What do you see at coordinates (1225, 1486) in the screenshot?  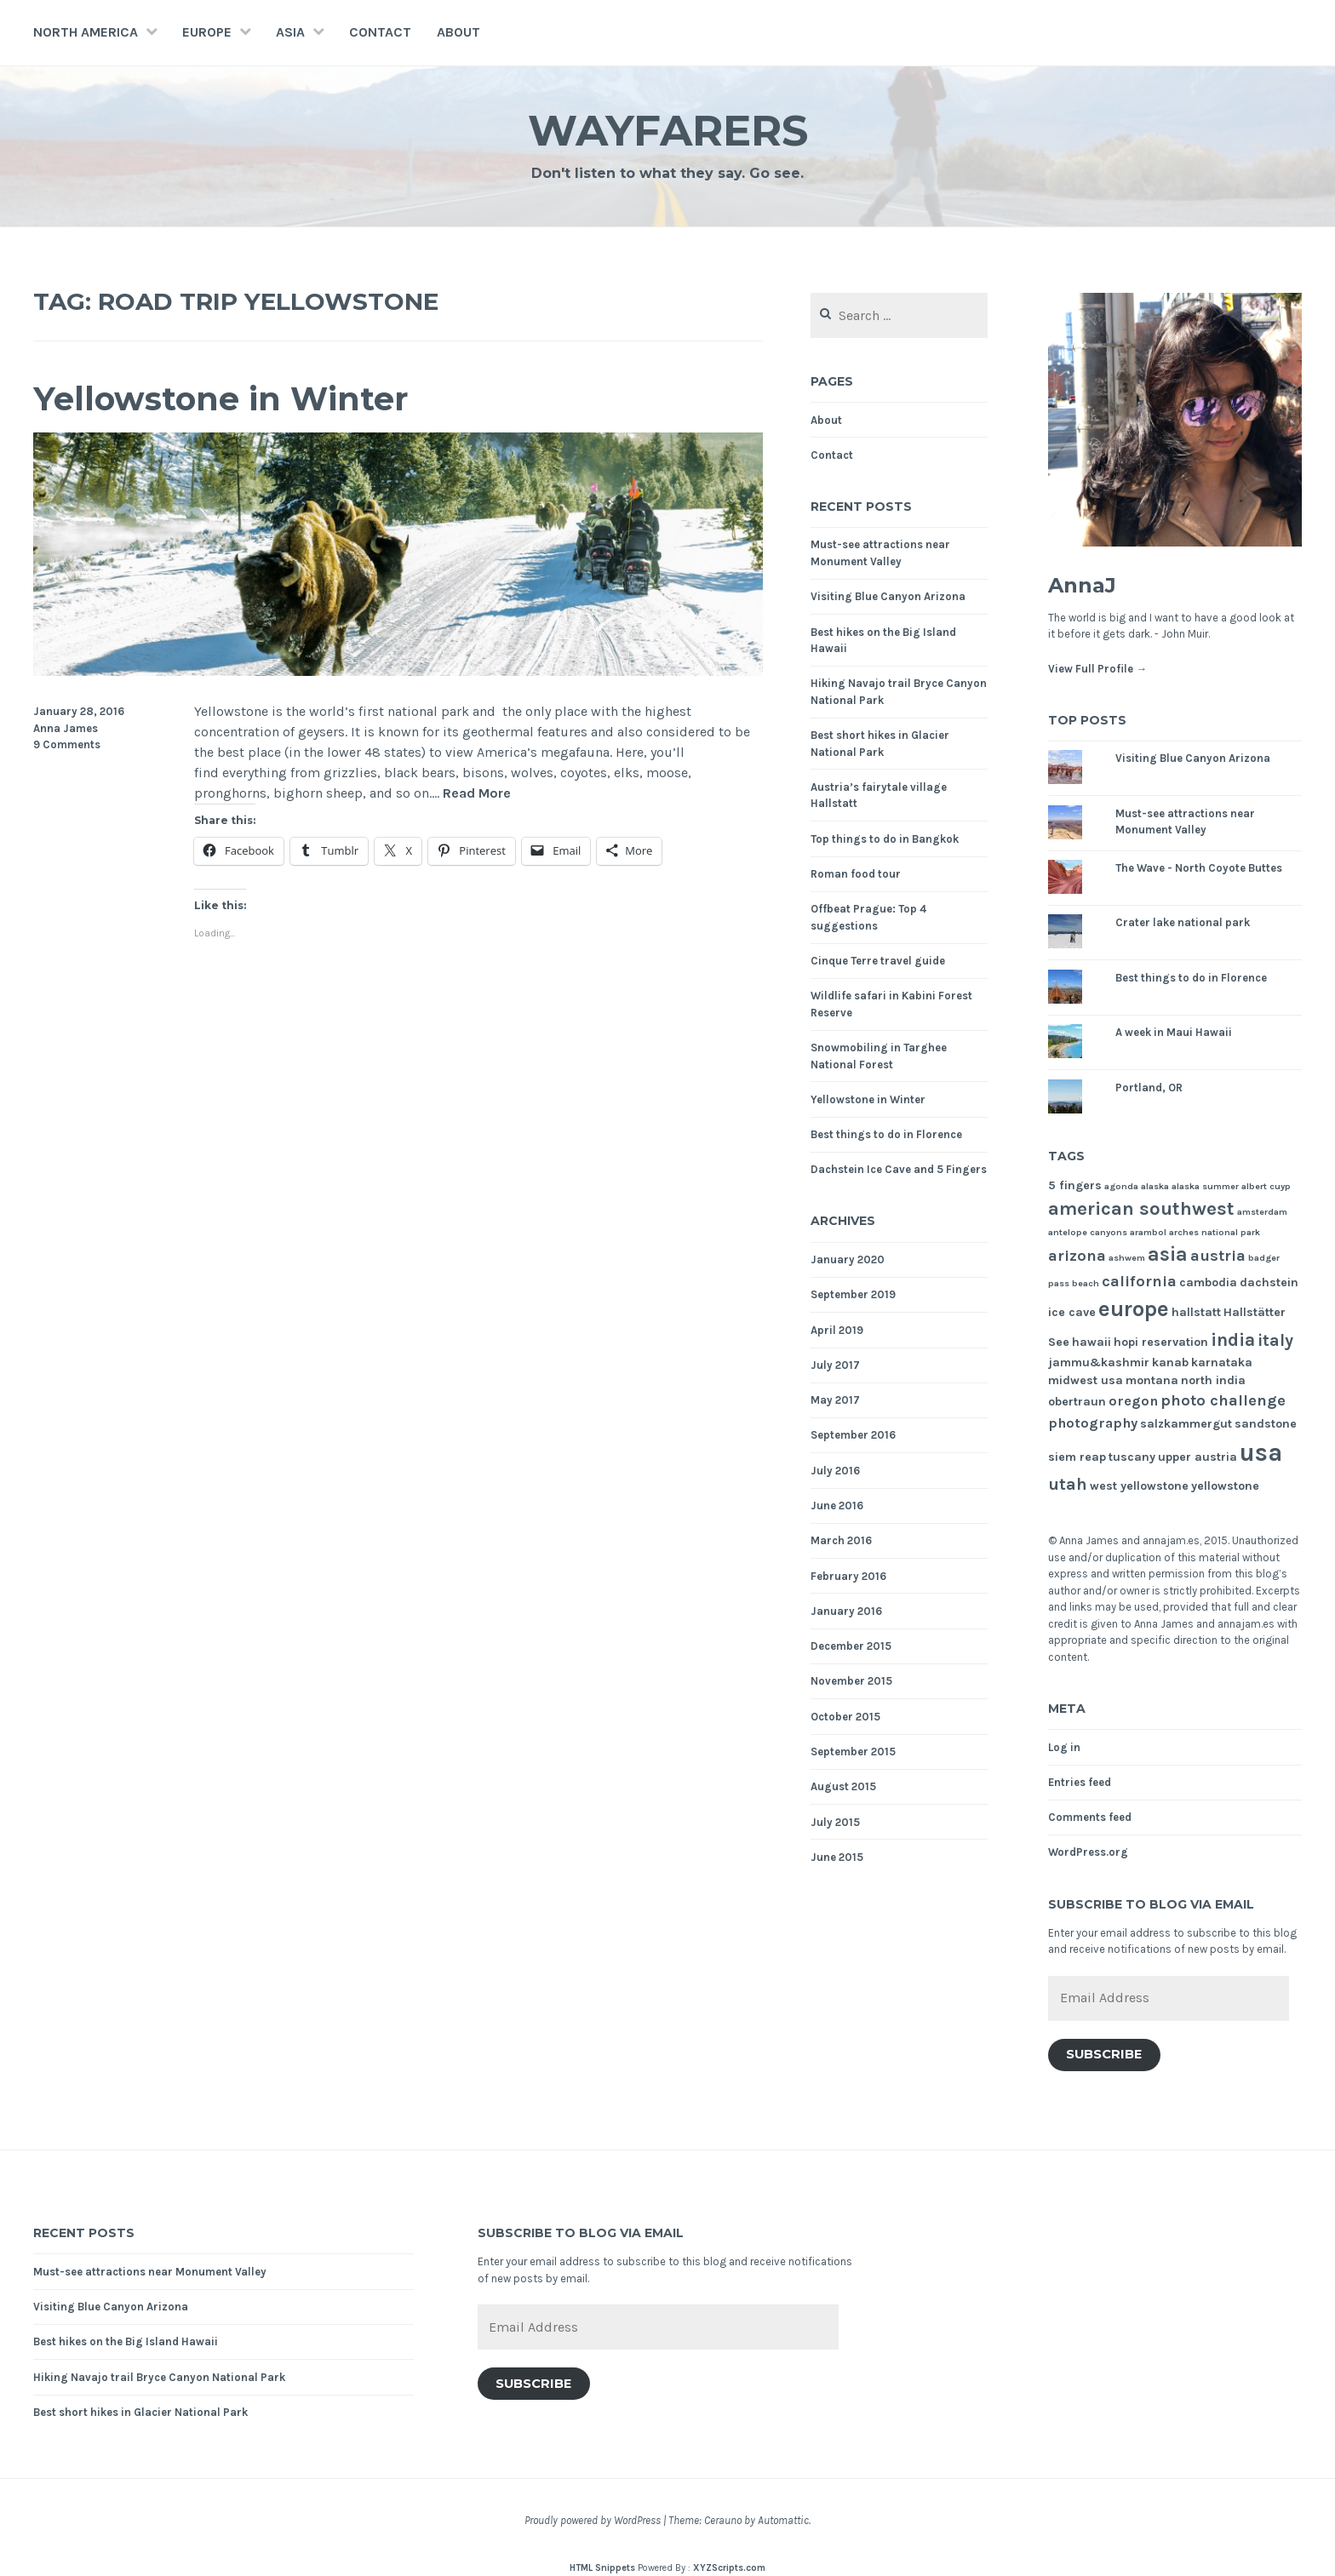 I see `yellowstone [yellowstone (2 items)]` at bounding box center [1225, 1486].